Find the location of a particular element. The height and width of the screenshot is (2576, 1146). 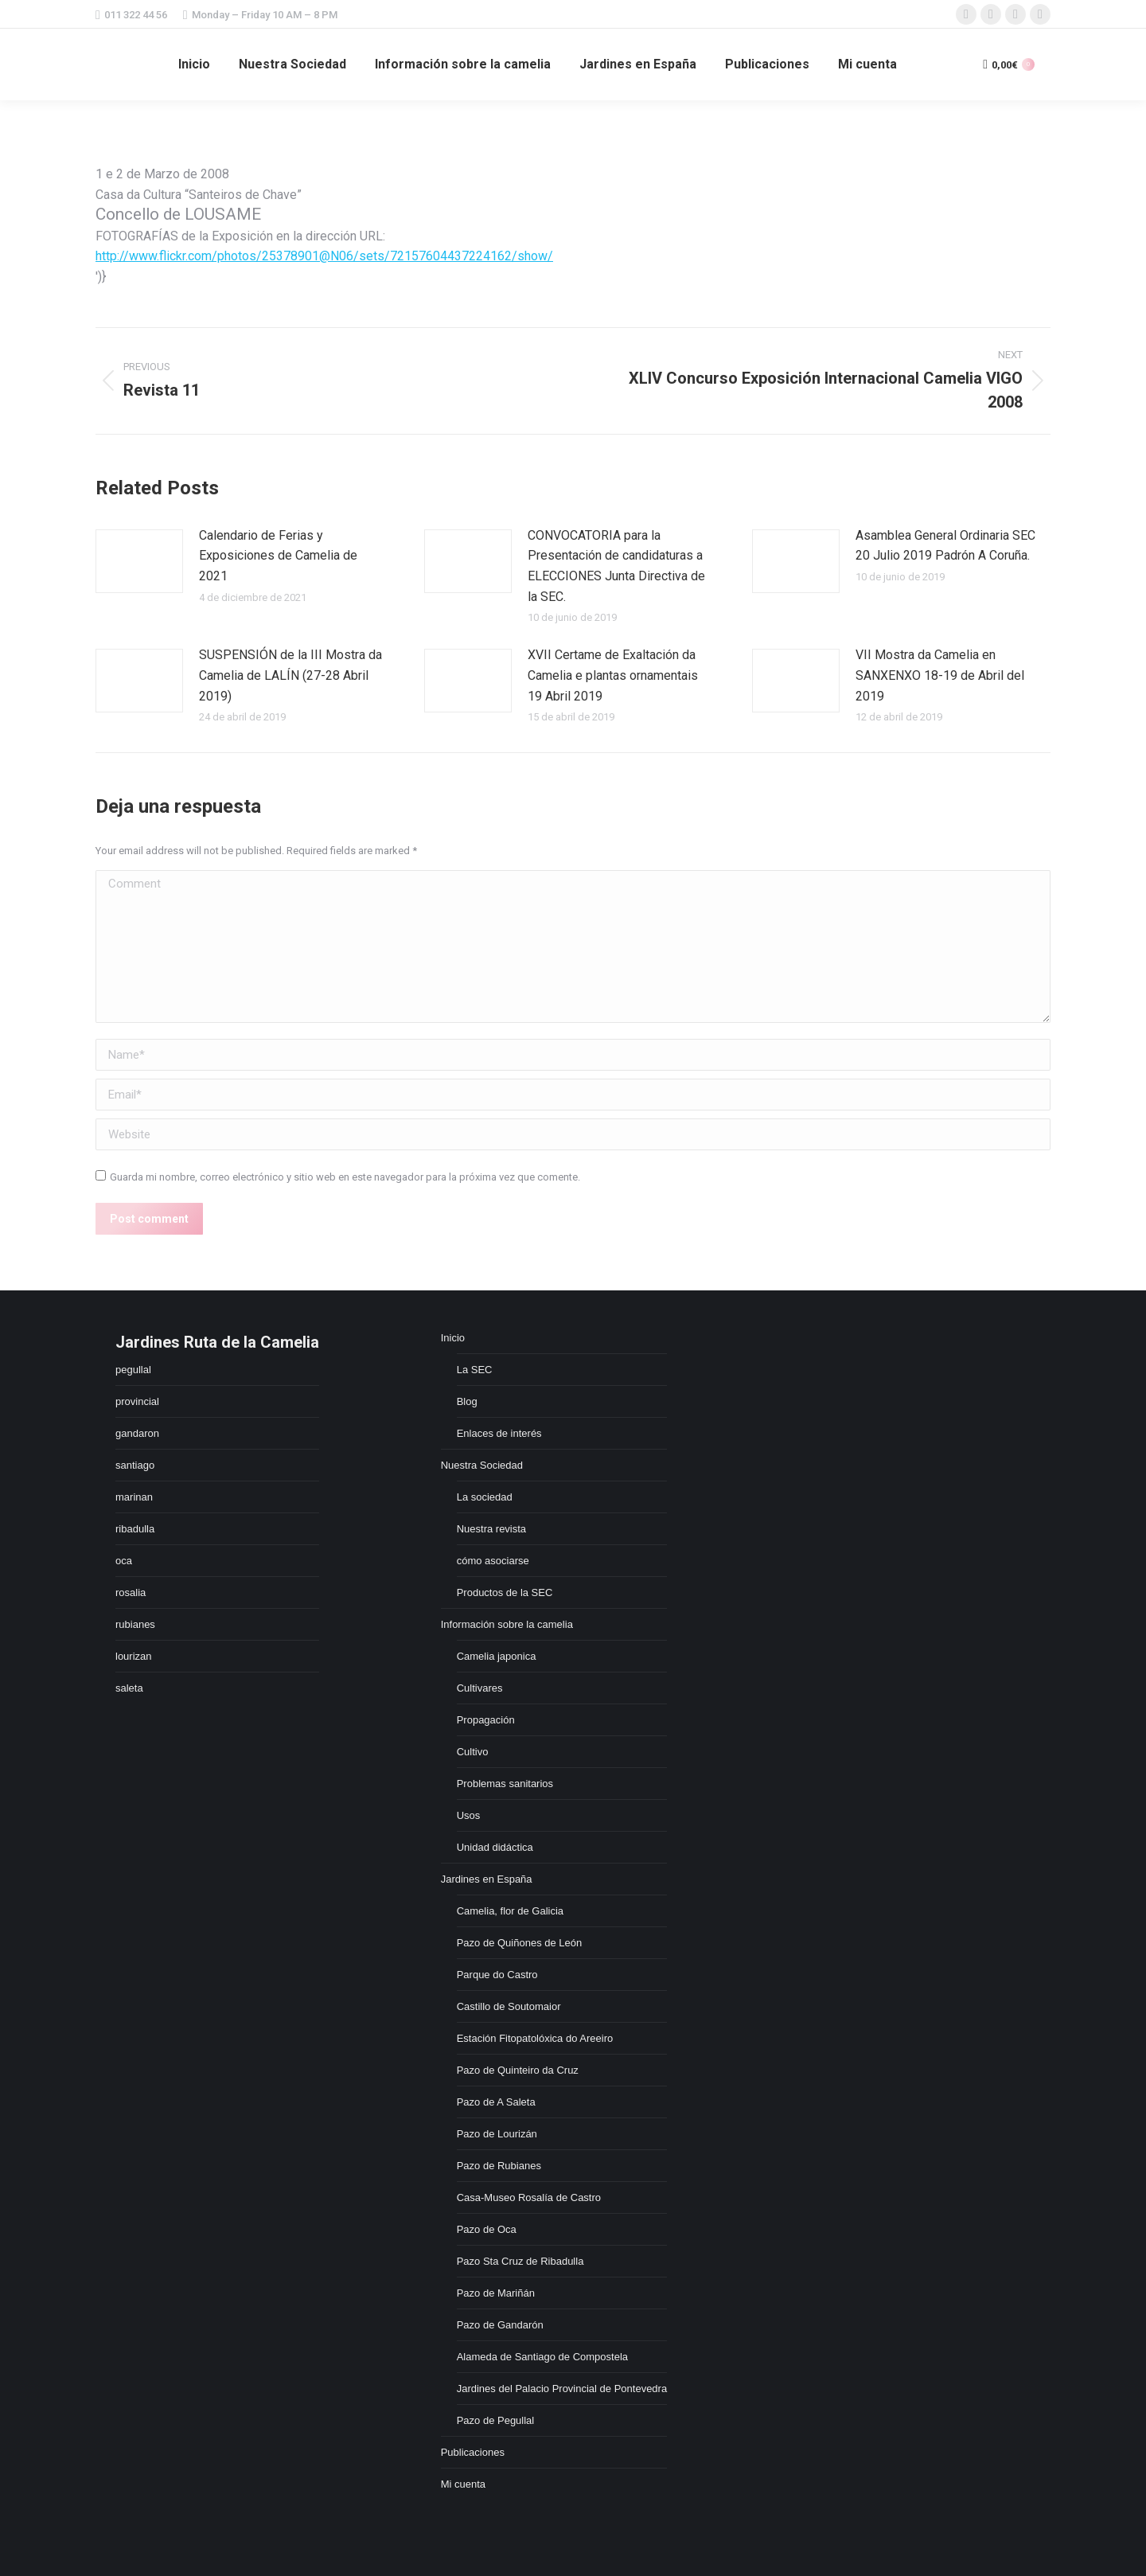

Propagación is located at coordinates (486, 1720).